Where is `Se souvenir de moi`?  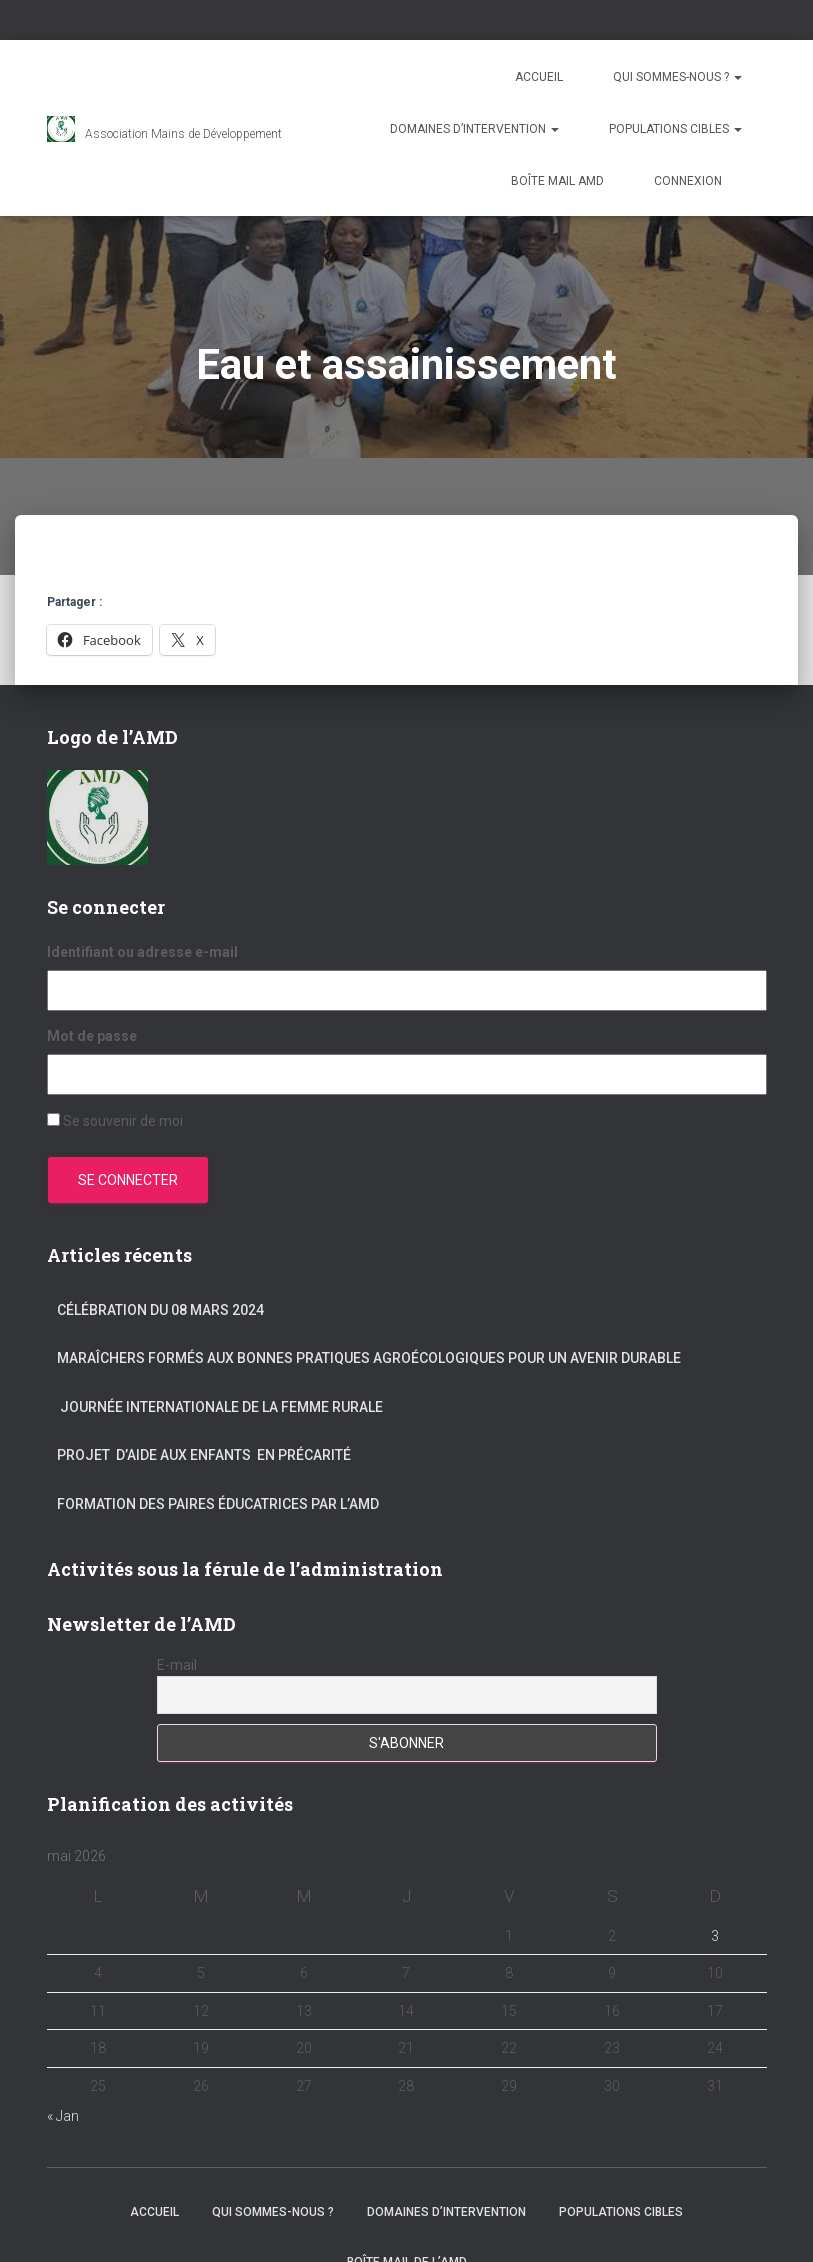
Se souvenir de moi is located at coordinates (123, 1121).